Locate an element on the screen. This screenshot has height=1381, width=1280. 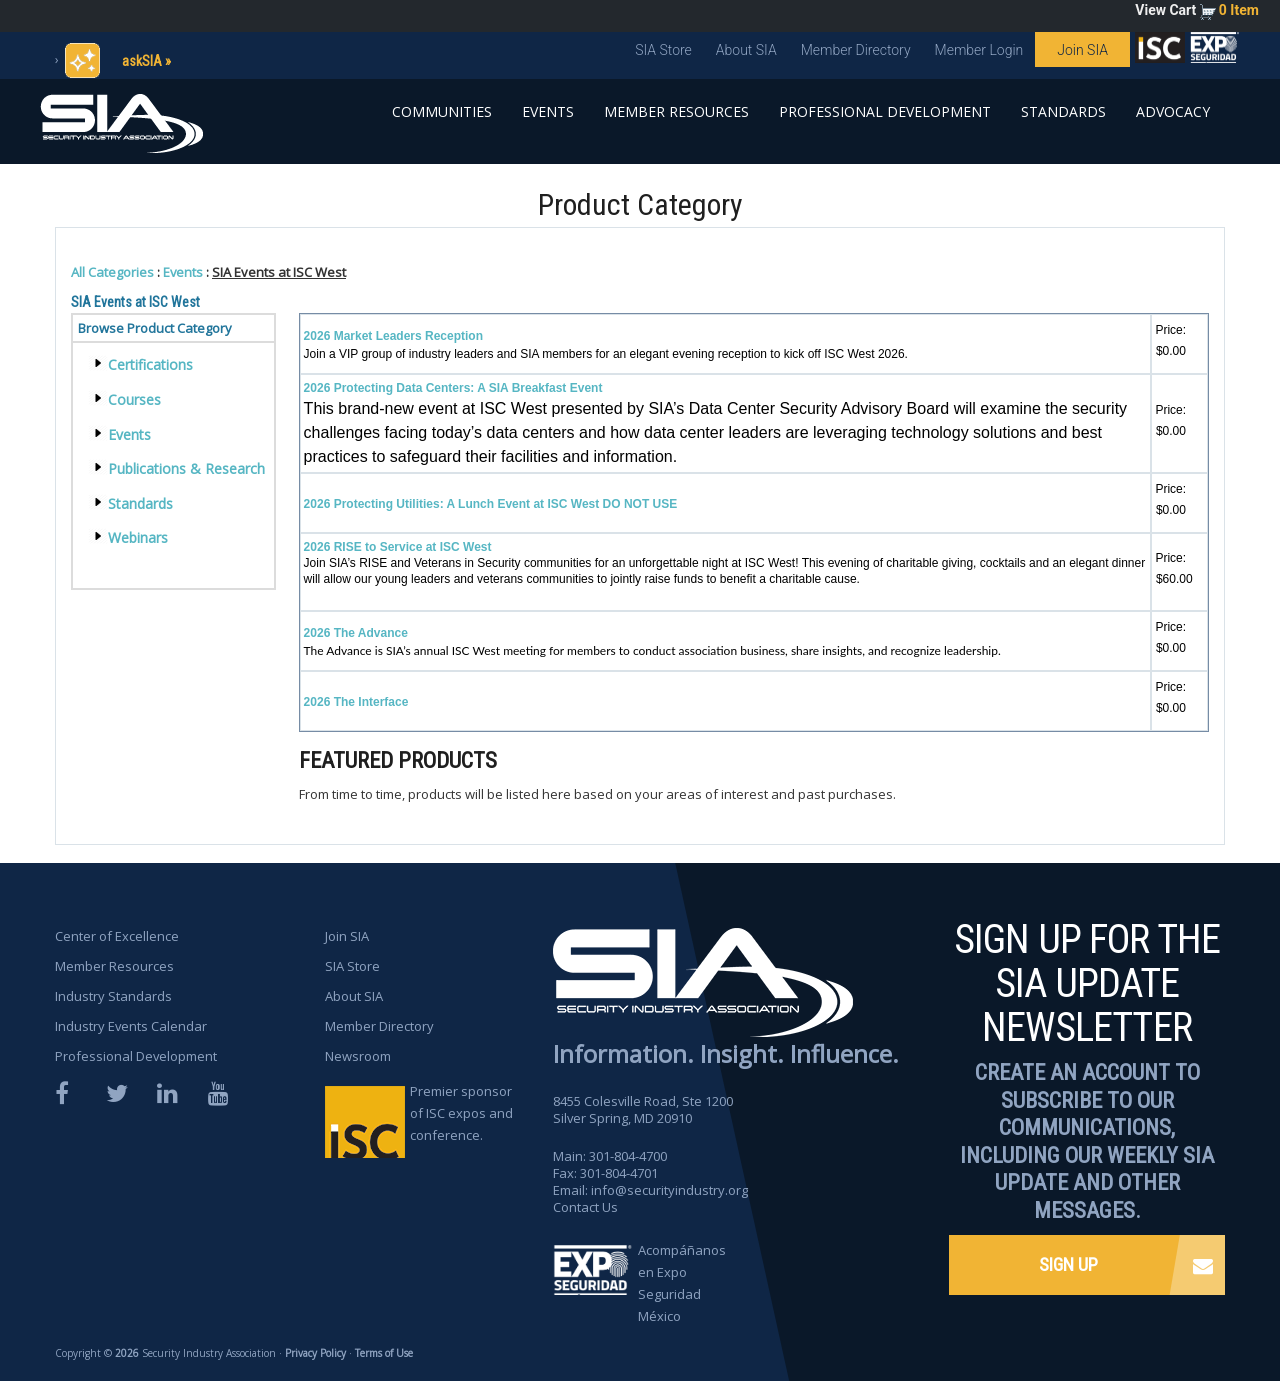
Join SIA is located at coordinates (1082, 50).